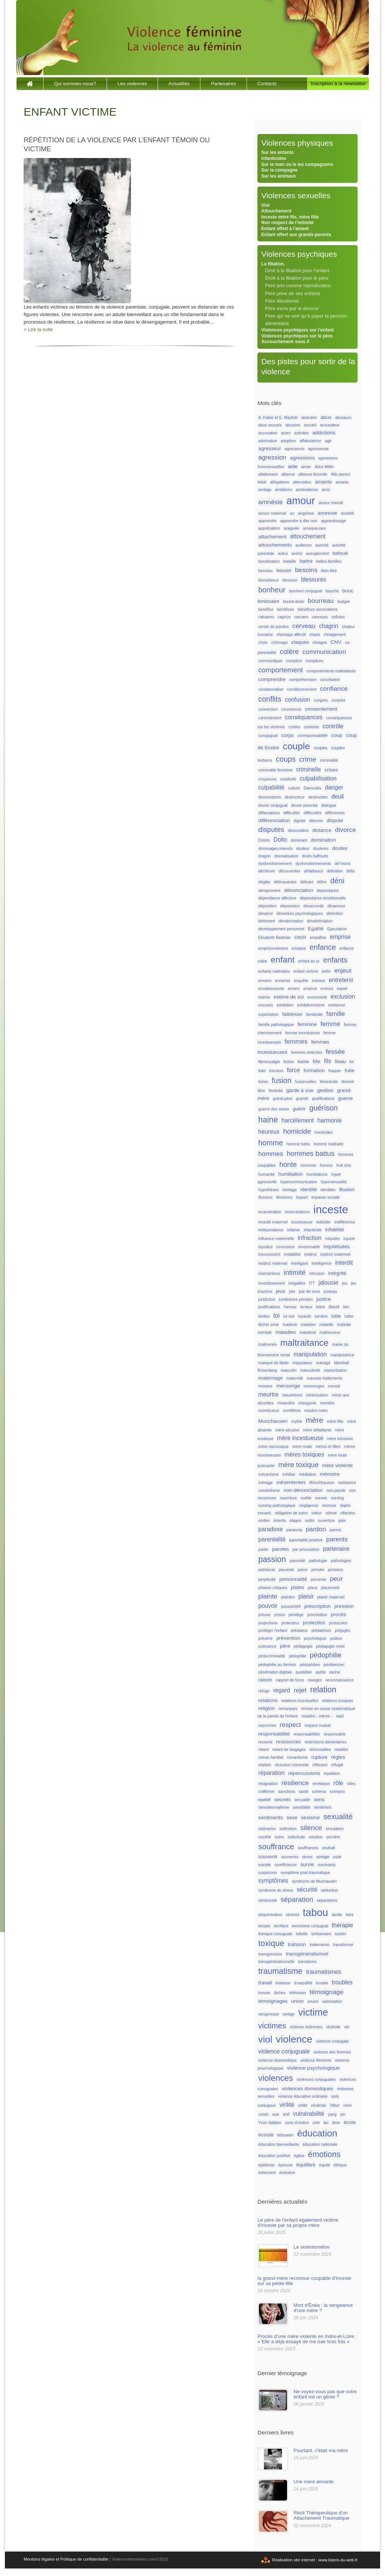 The height and width of the screenshot is (2576, 385). What do you see at coordinates (297, 270) in the screenshot?
I see `Droit à la filiation pour l’enfant` at bounding box center [297, 270].